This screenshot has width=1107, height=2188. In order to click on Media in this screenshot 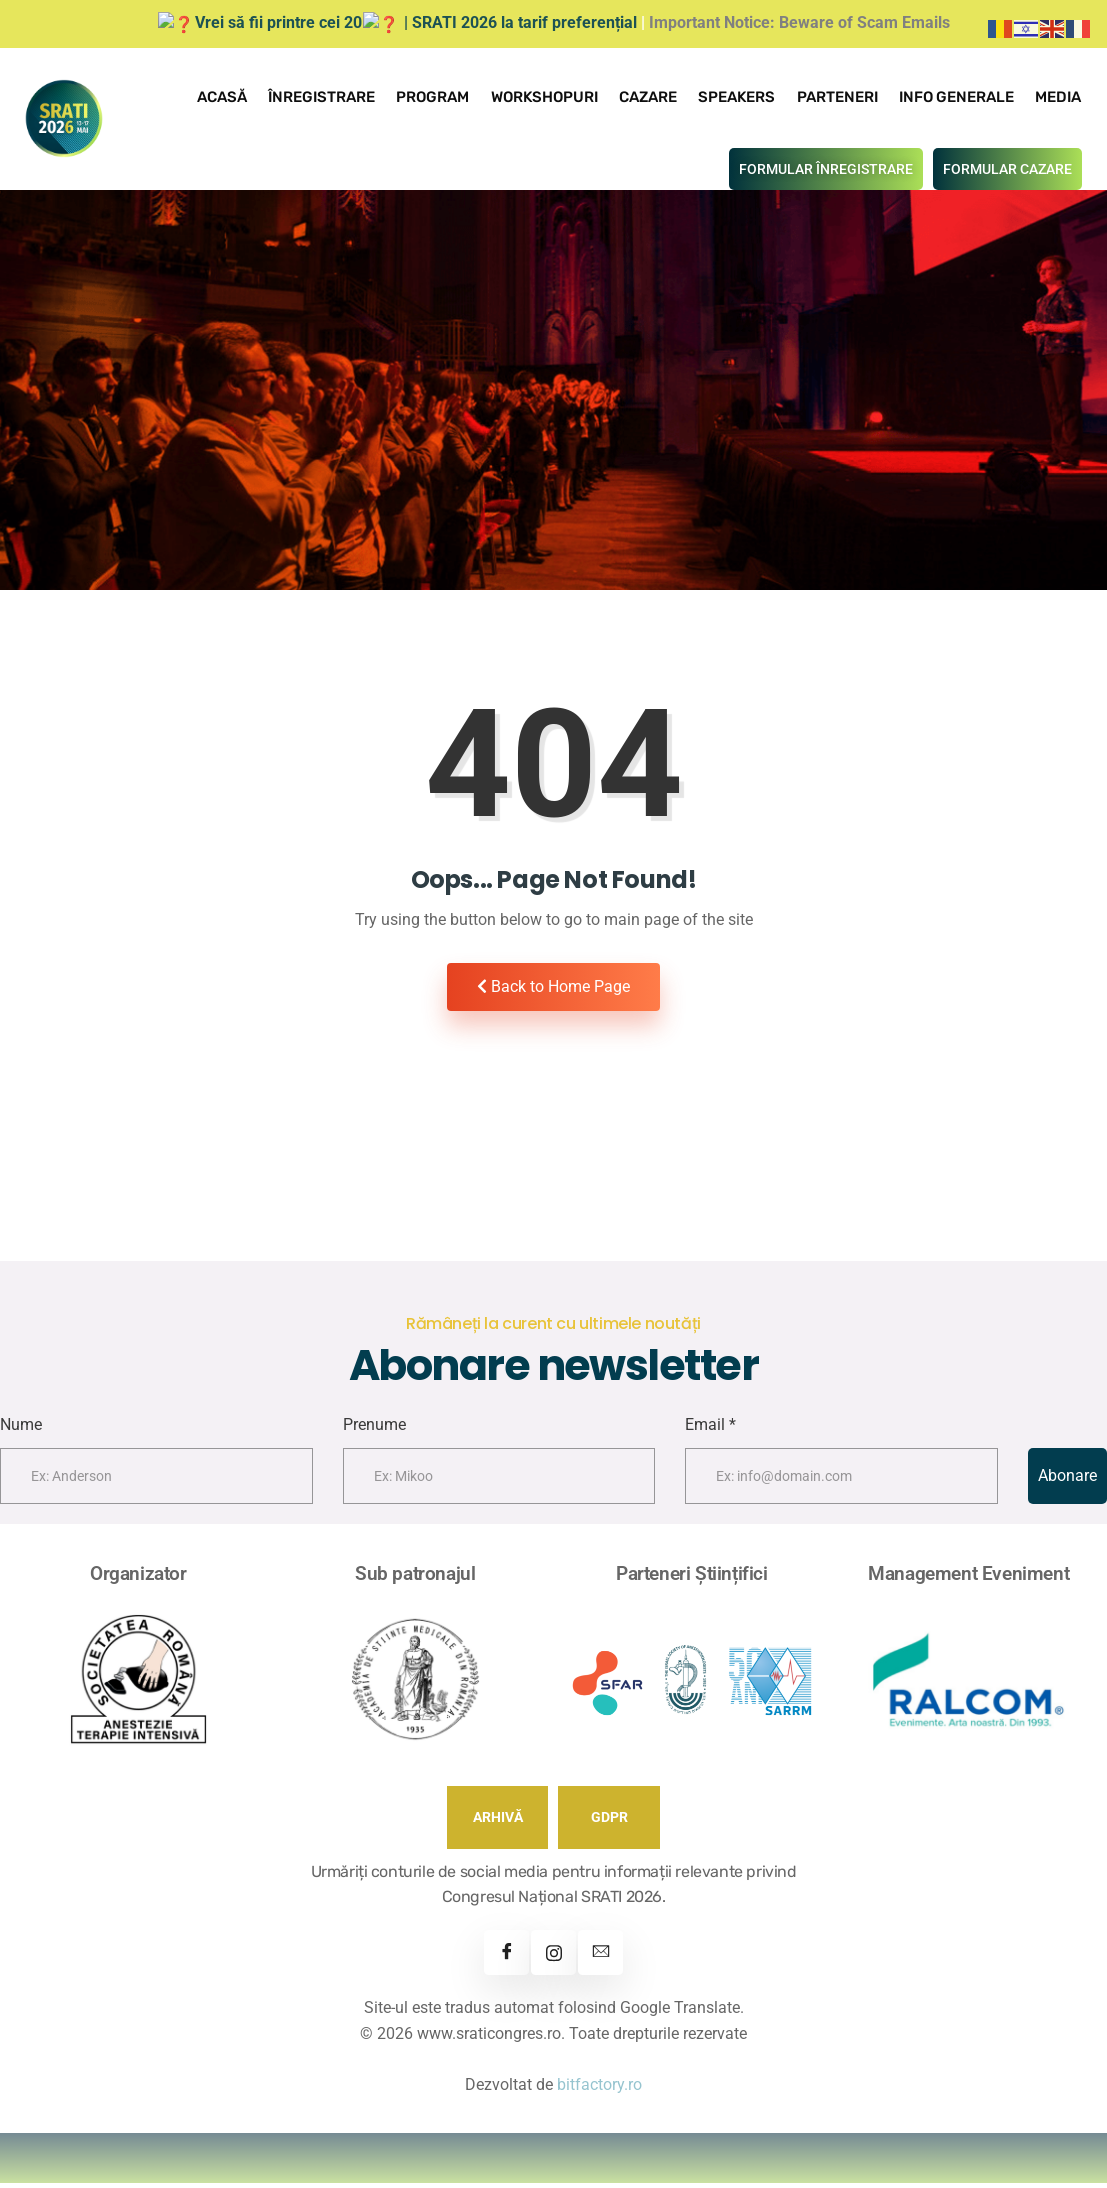, I will do `click(1059, 96)`.